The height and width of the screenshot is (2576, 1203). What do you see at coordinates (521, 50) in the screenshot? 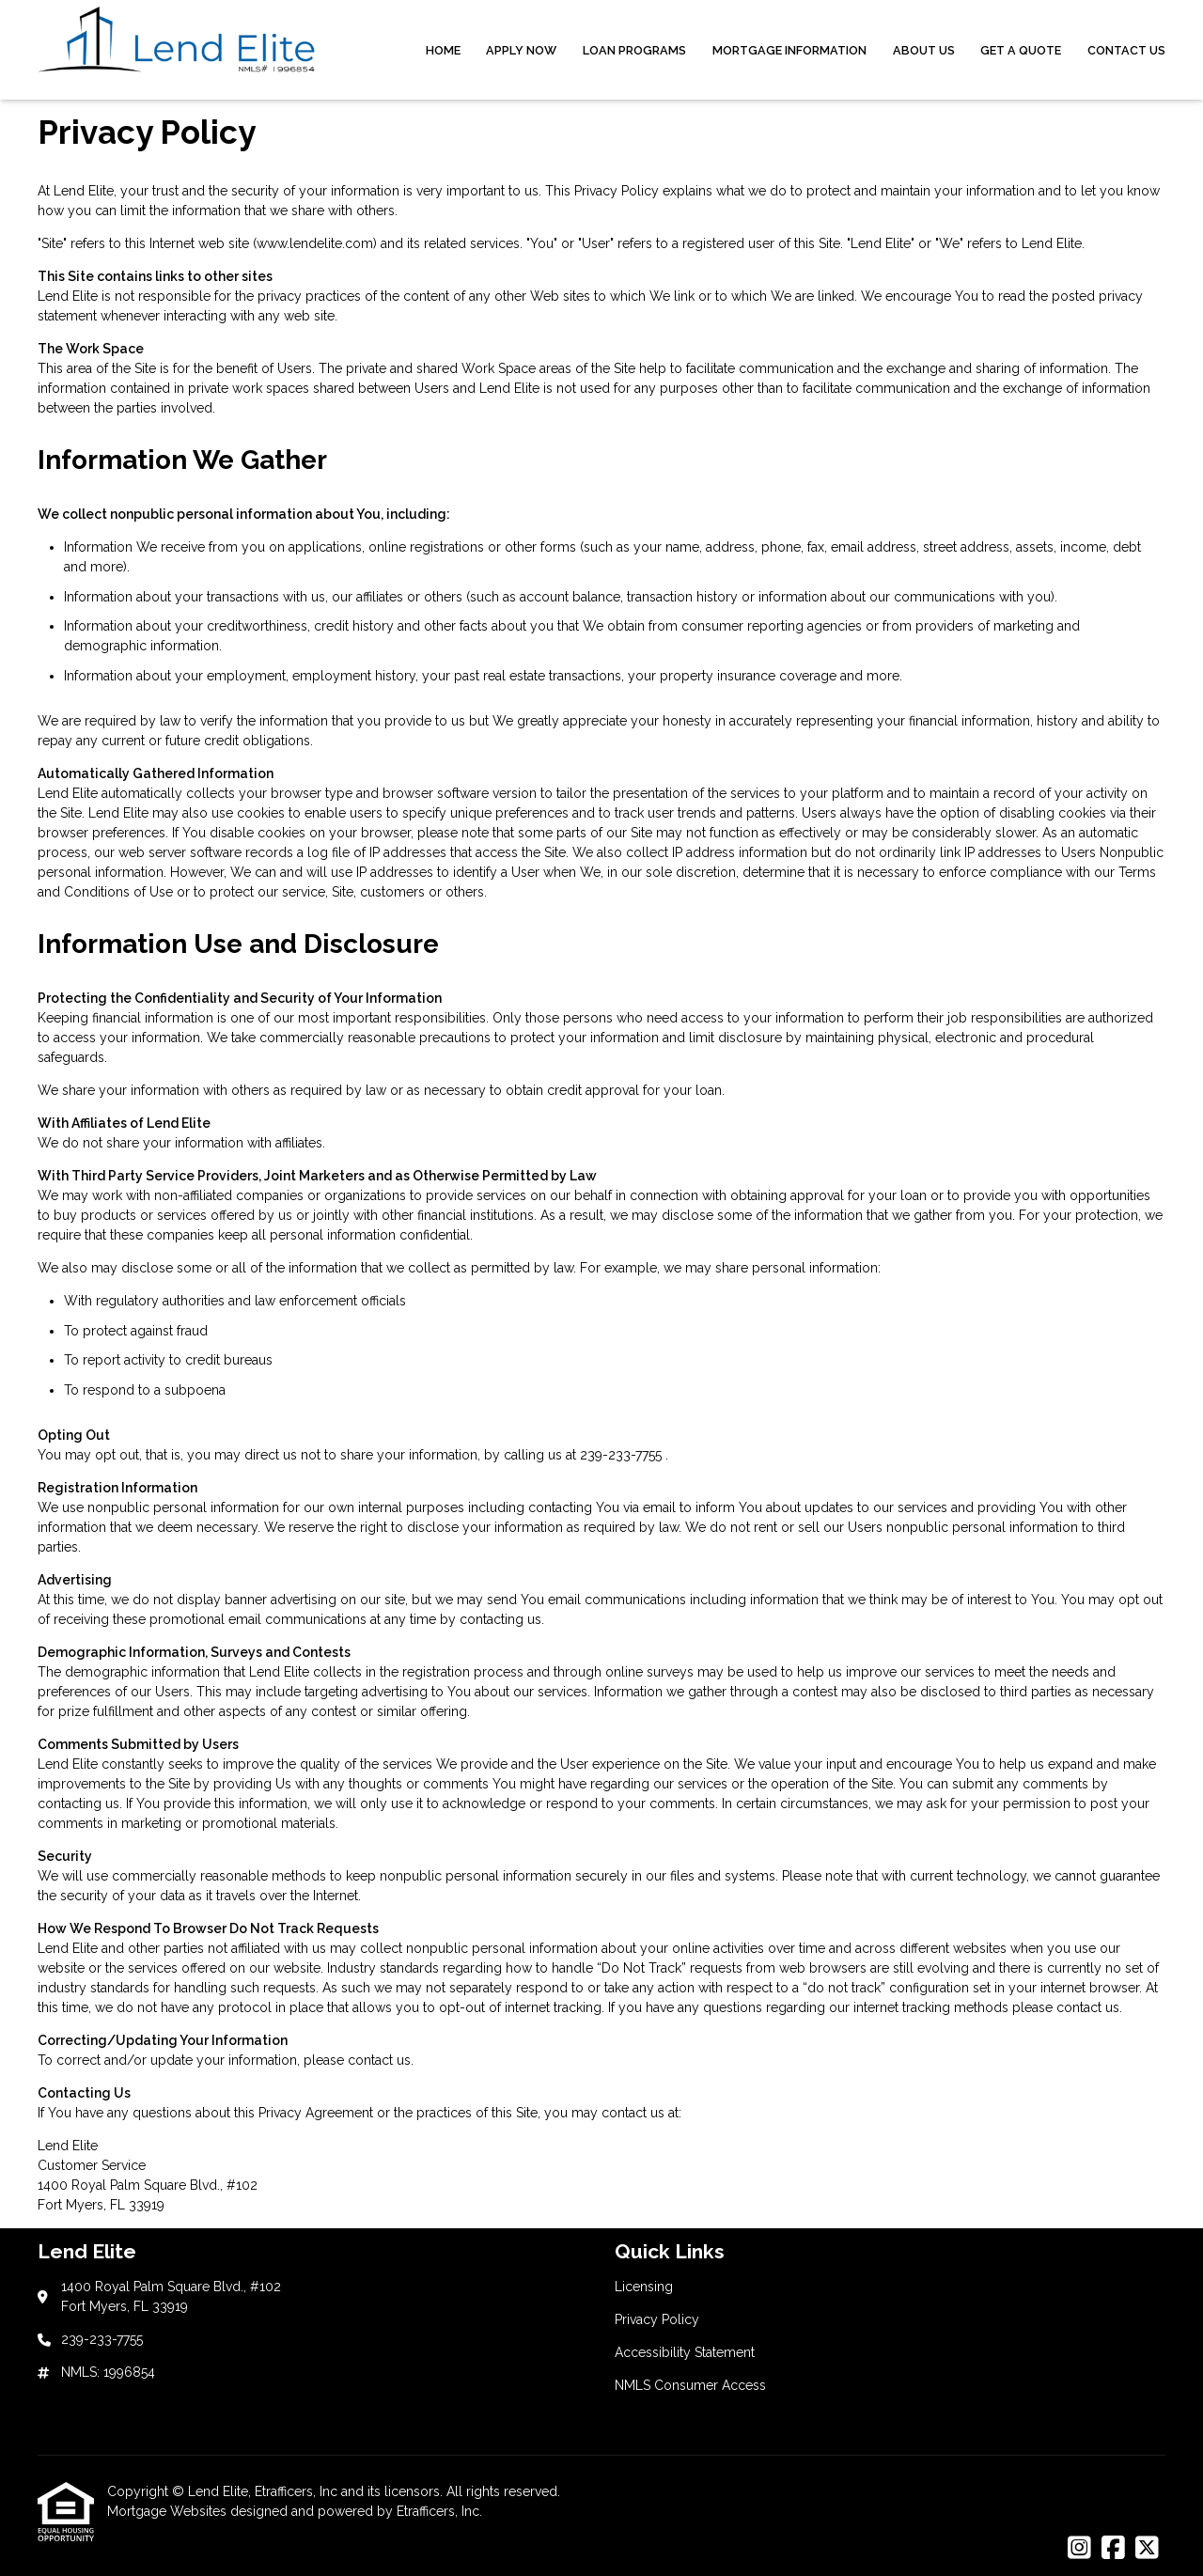
I see `Apply Now` at bounding box center [521, 50].